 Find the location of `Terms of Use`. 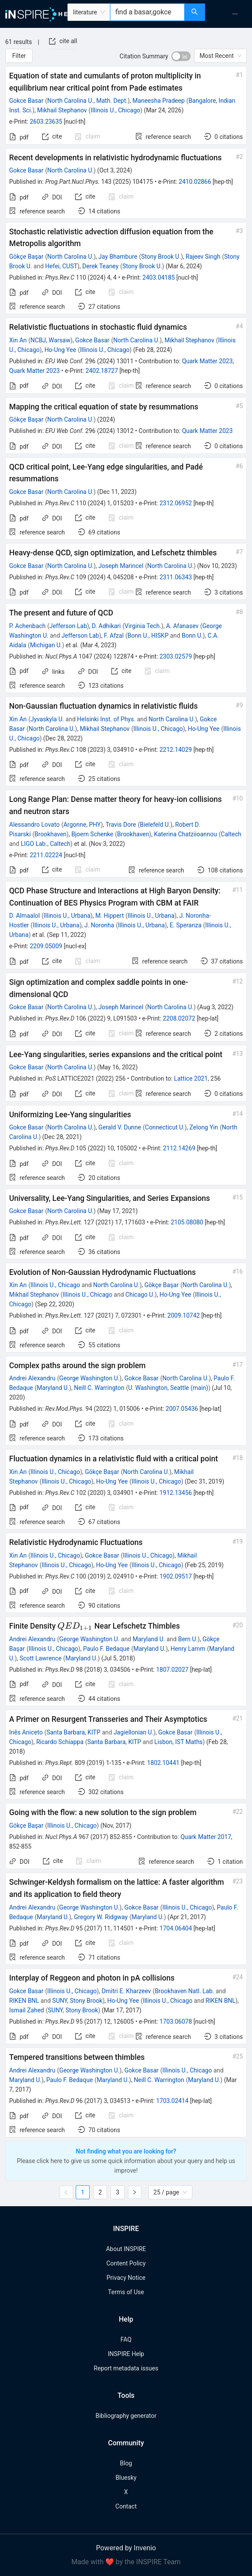

Terms of Use is located at coordinates (126, 2292).